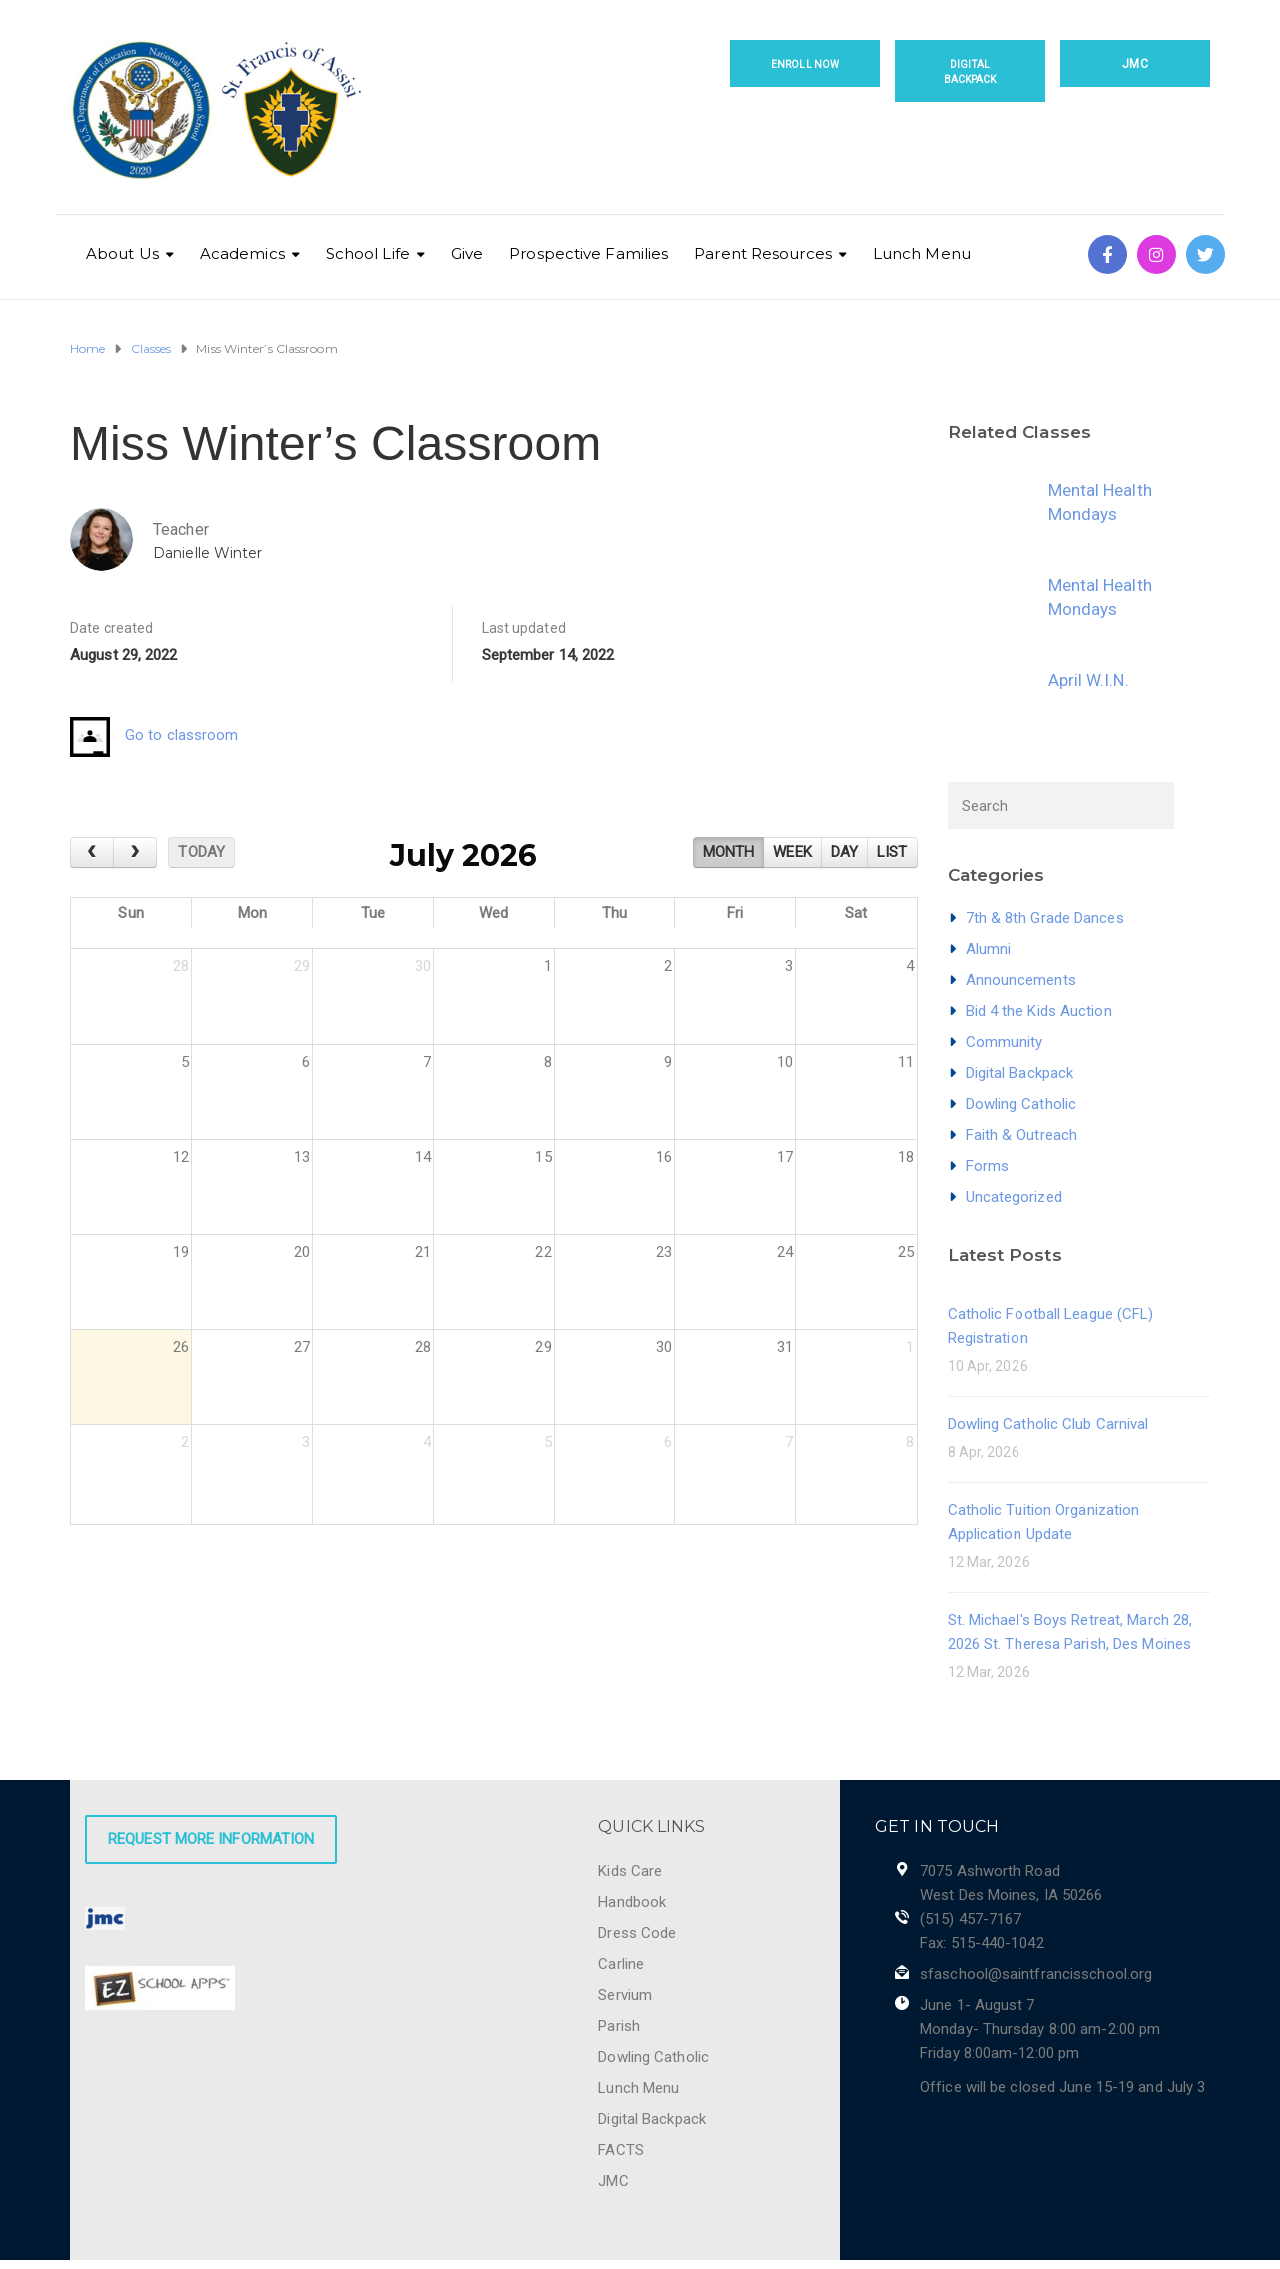 Image resolution: width=1280 pixels, height=2269 pixels. Describe the element at coordinates (368, 253) in the screenshot. I see `School Life` at that location.